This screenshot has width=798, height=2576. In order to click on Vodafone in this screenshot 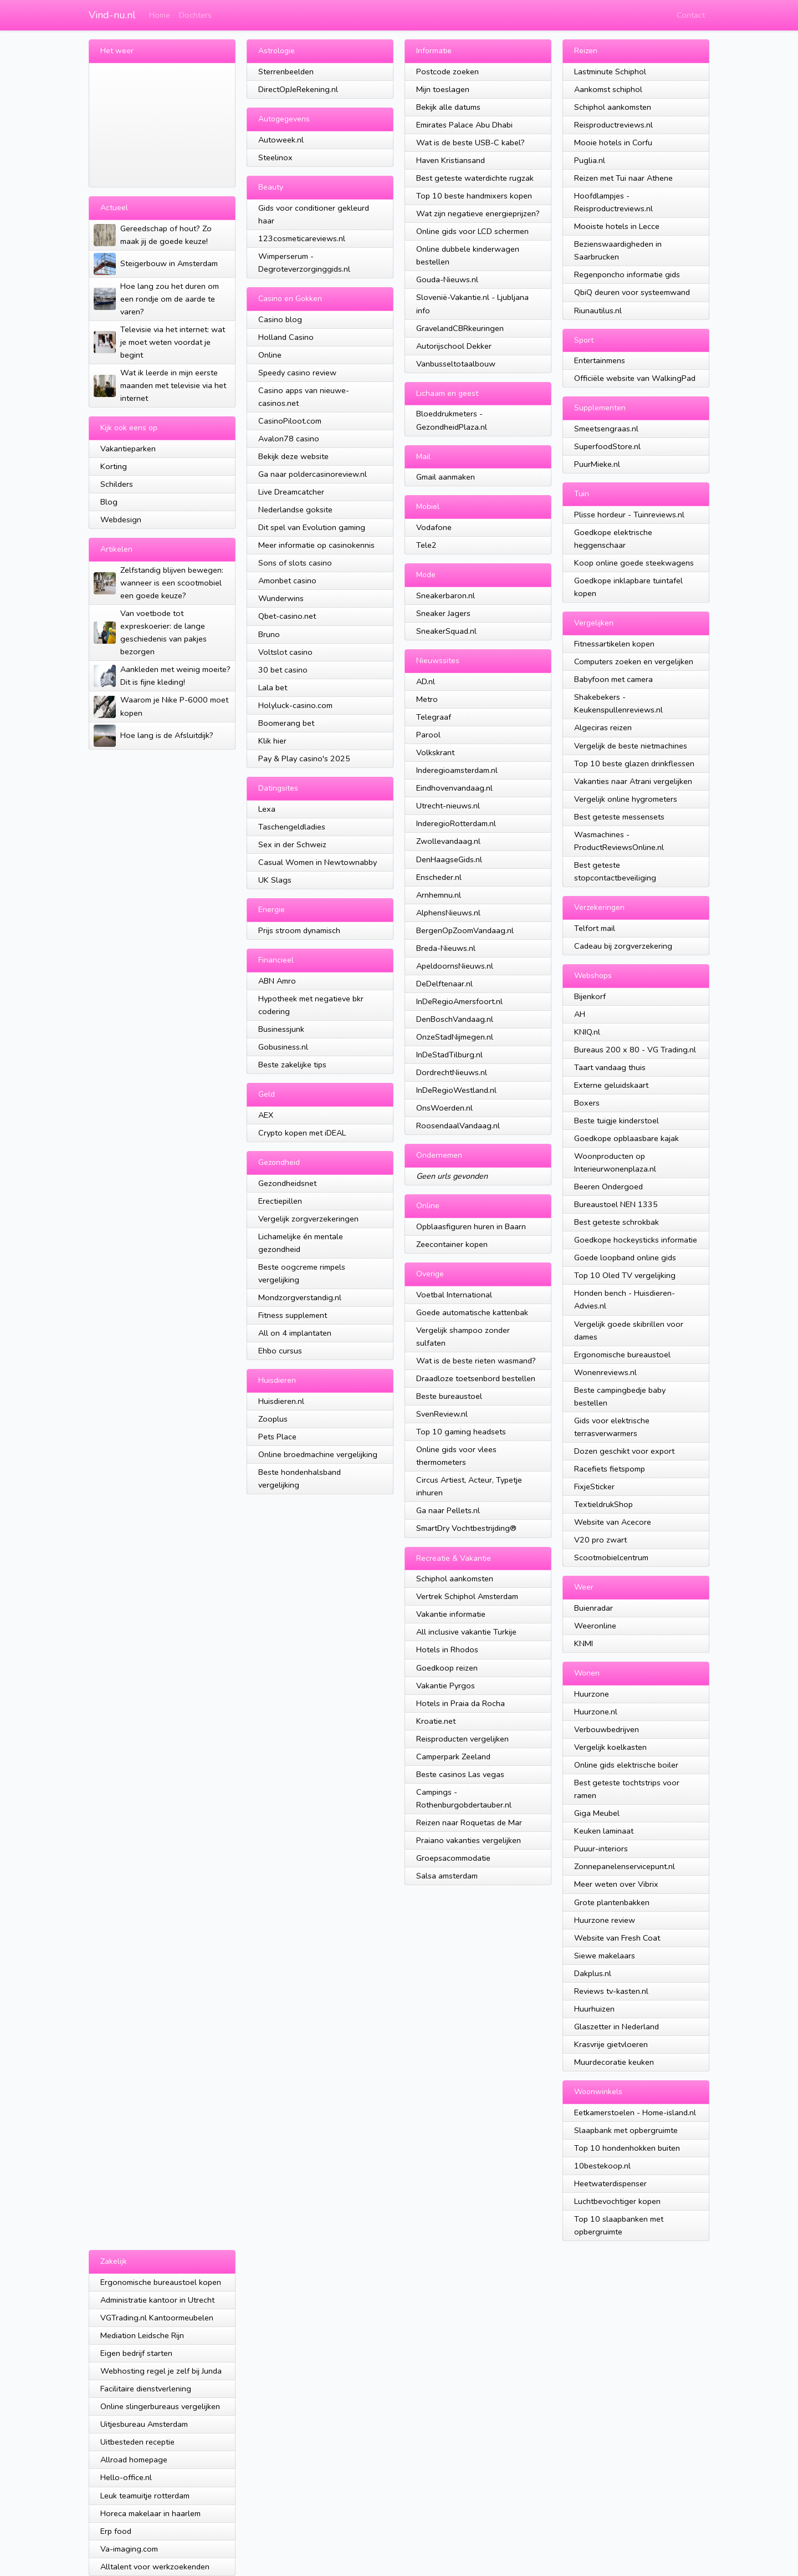, I will do `click(434, 527)`.